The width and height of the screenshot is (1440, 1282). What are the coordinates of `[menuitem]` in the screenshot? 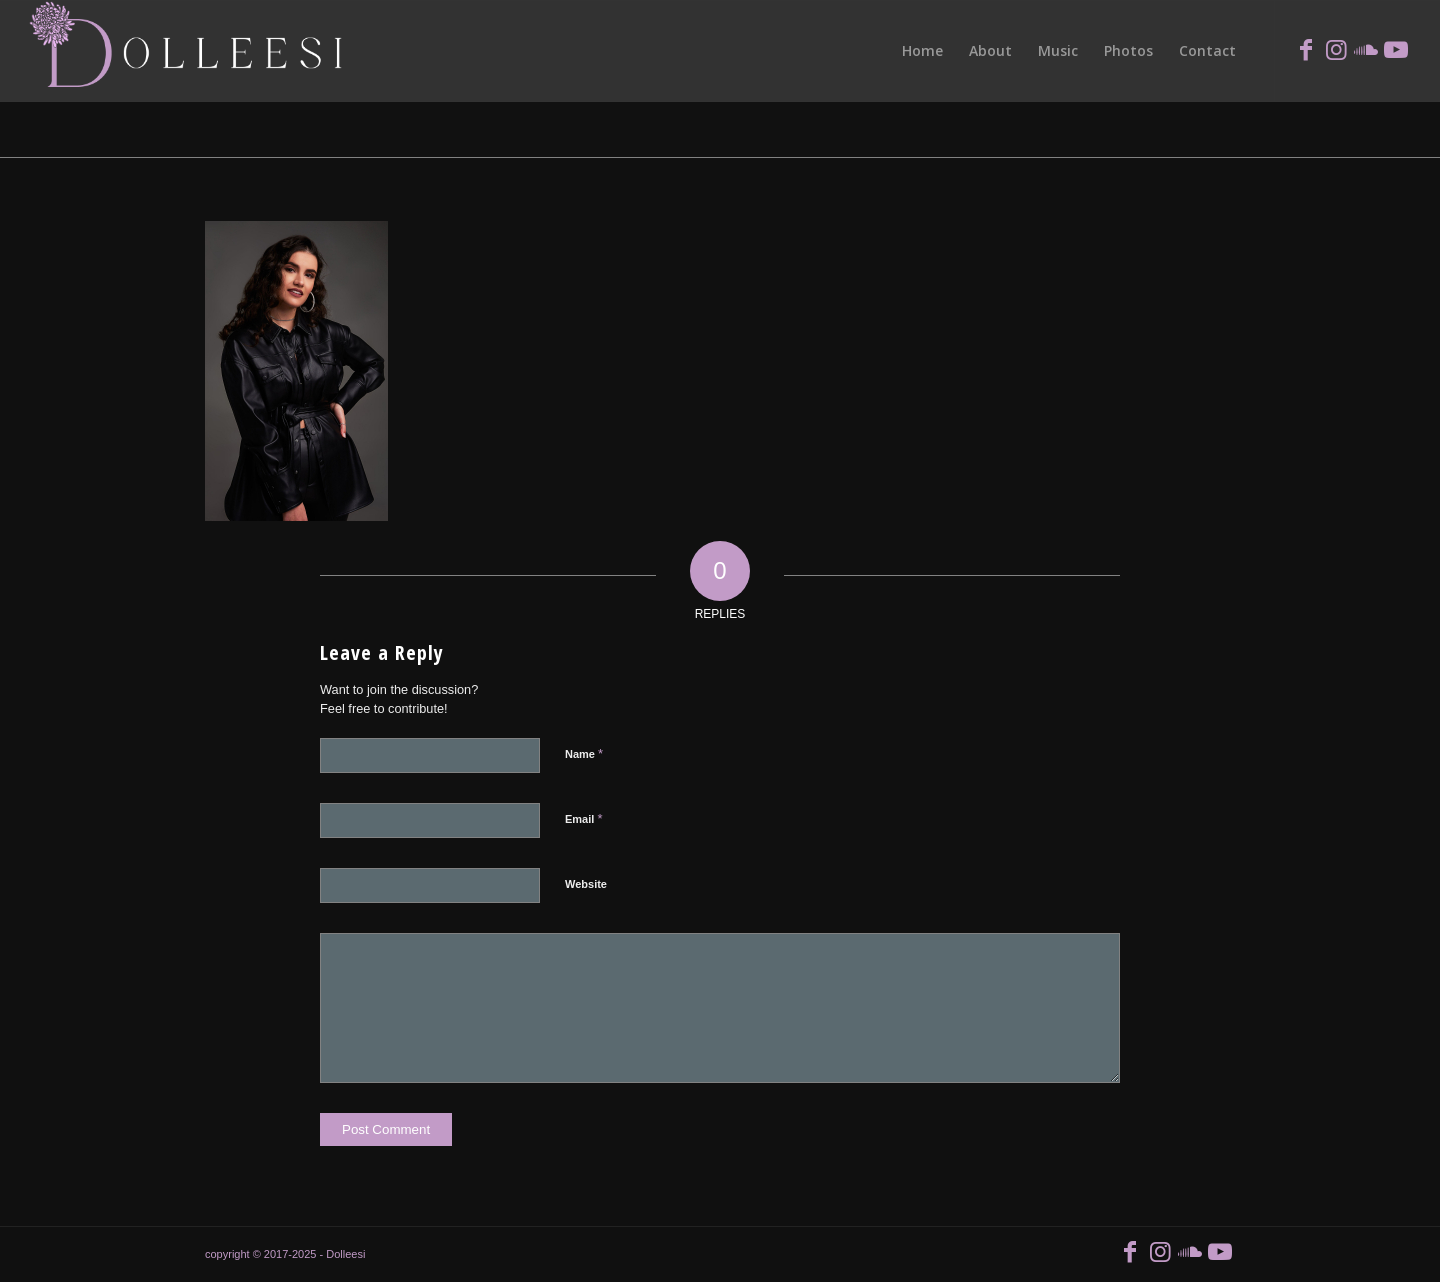 It's located at (922, 51).